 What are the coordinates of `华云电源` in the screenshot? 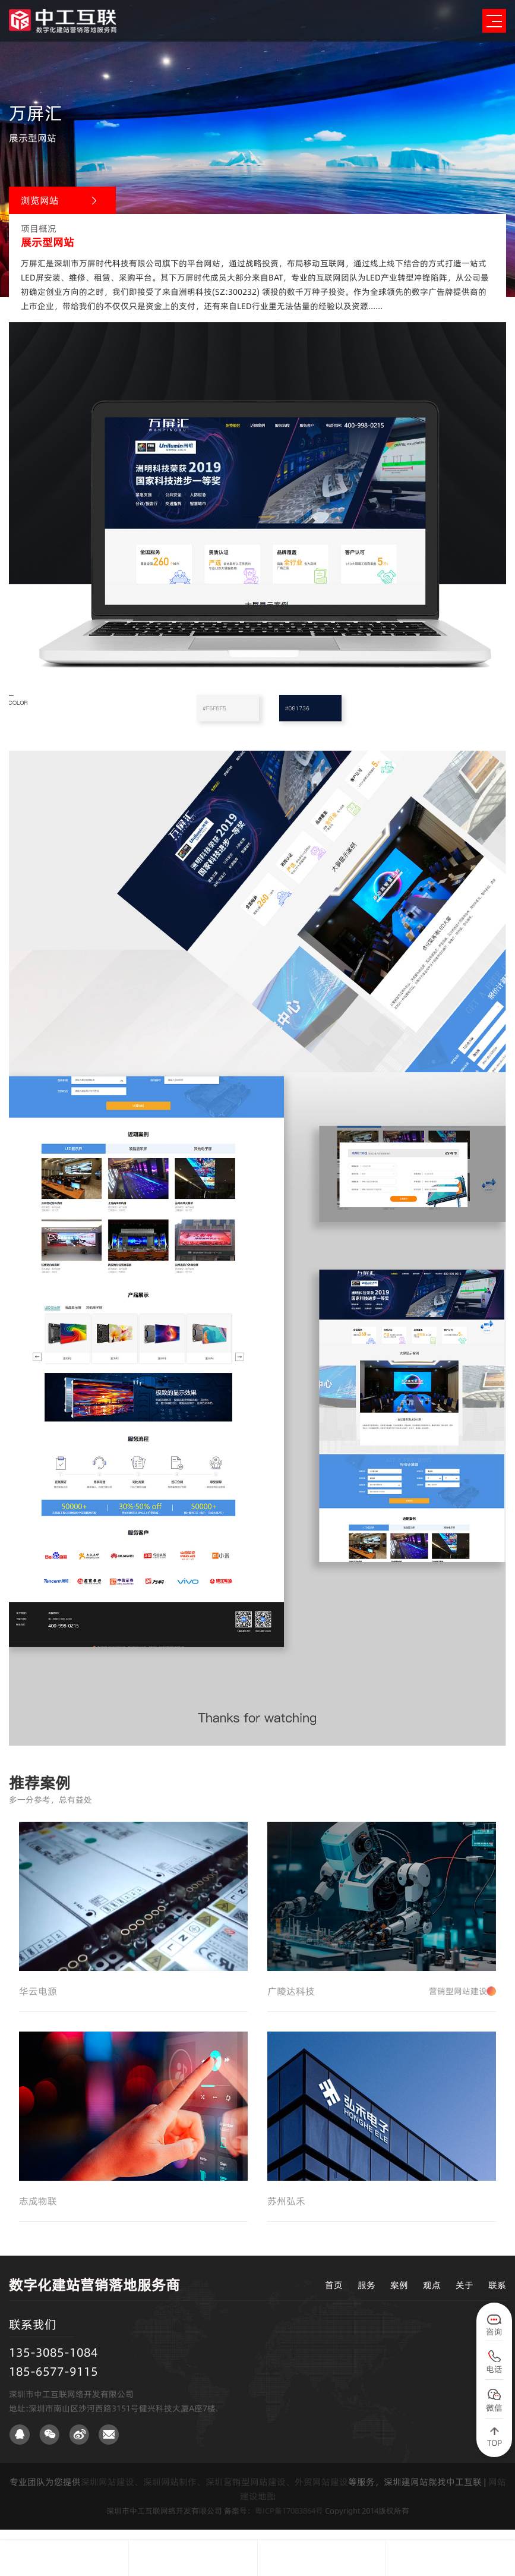 It's located at (38, 1996).